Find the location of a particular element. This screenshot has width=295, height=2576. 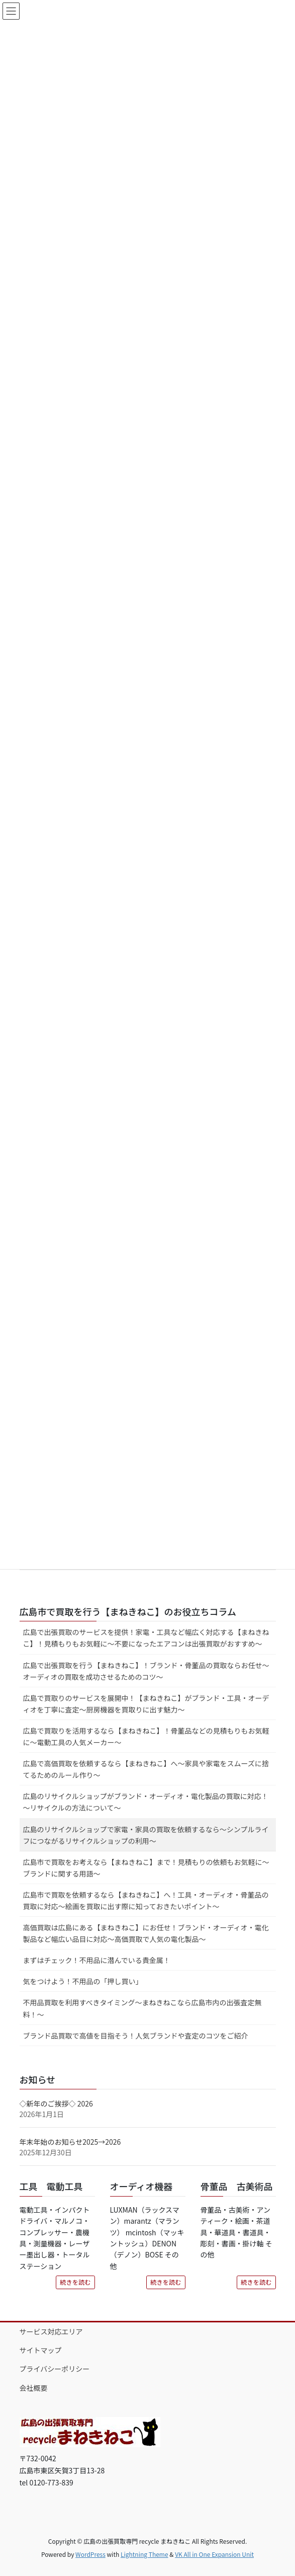

高価買取は広島にある【まねきねこ】にお任せ！ブランド・オーディオ・電化製品など幅広い品目に対応～高価買取で人気の電化製品～ is located at coordinates (146, 1933).